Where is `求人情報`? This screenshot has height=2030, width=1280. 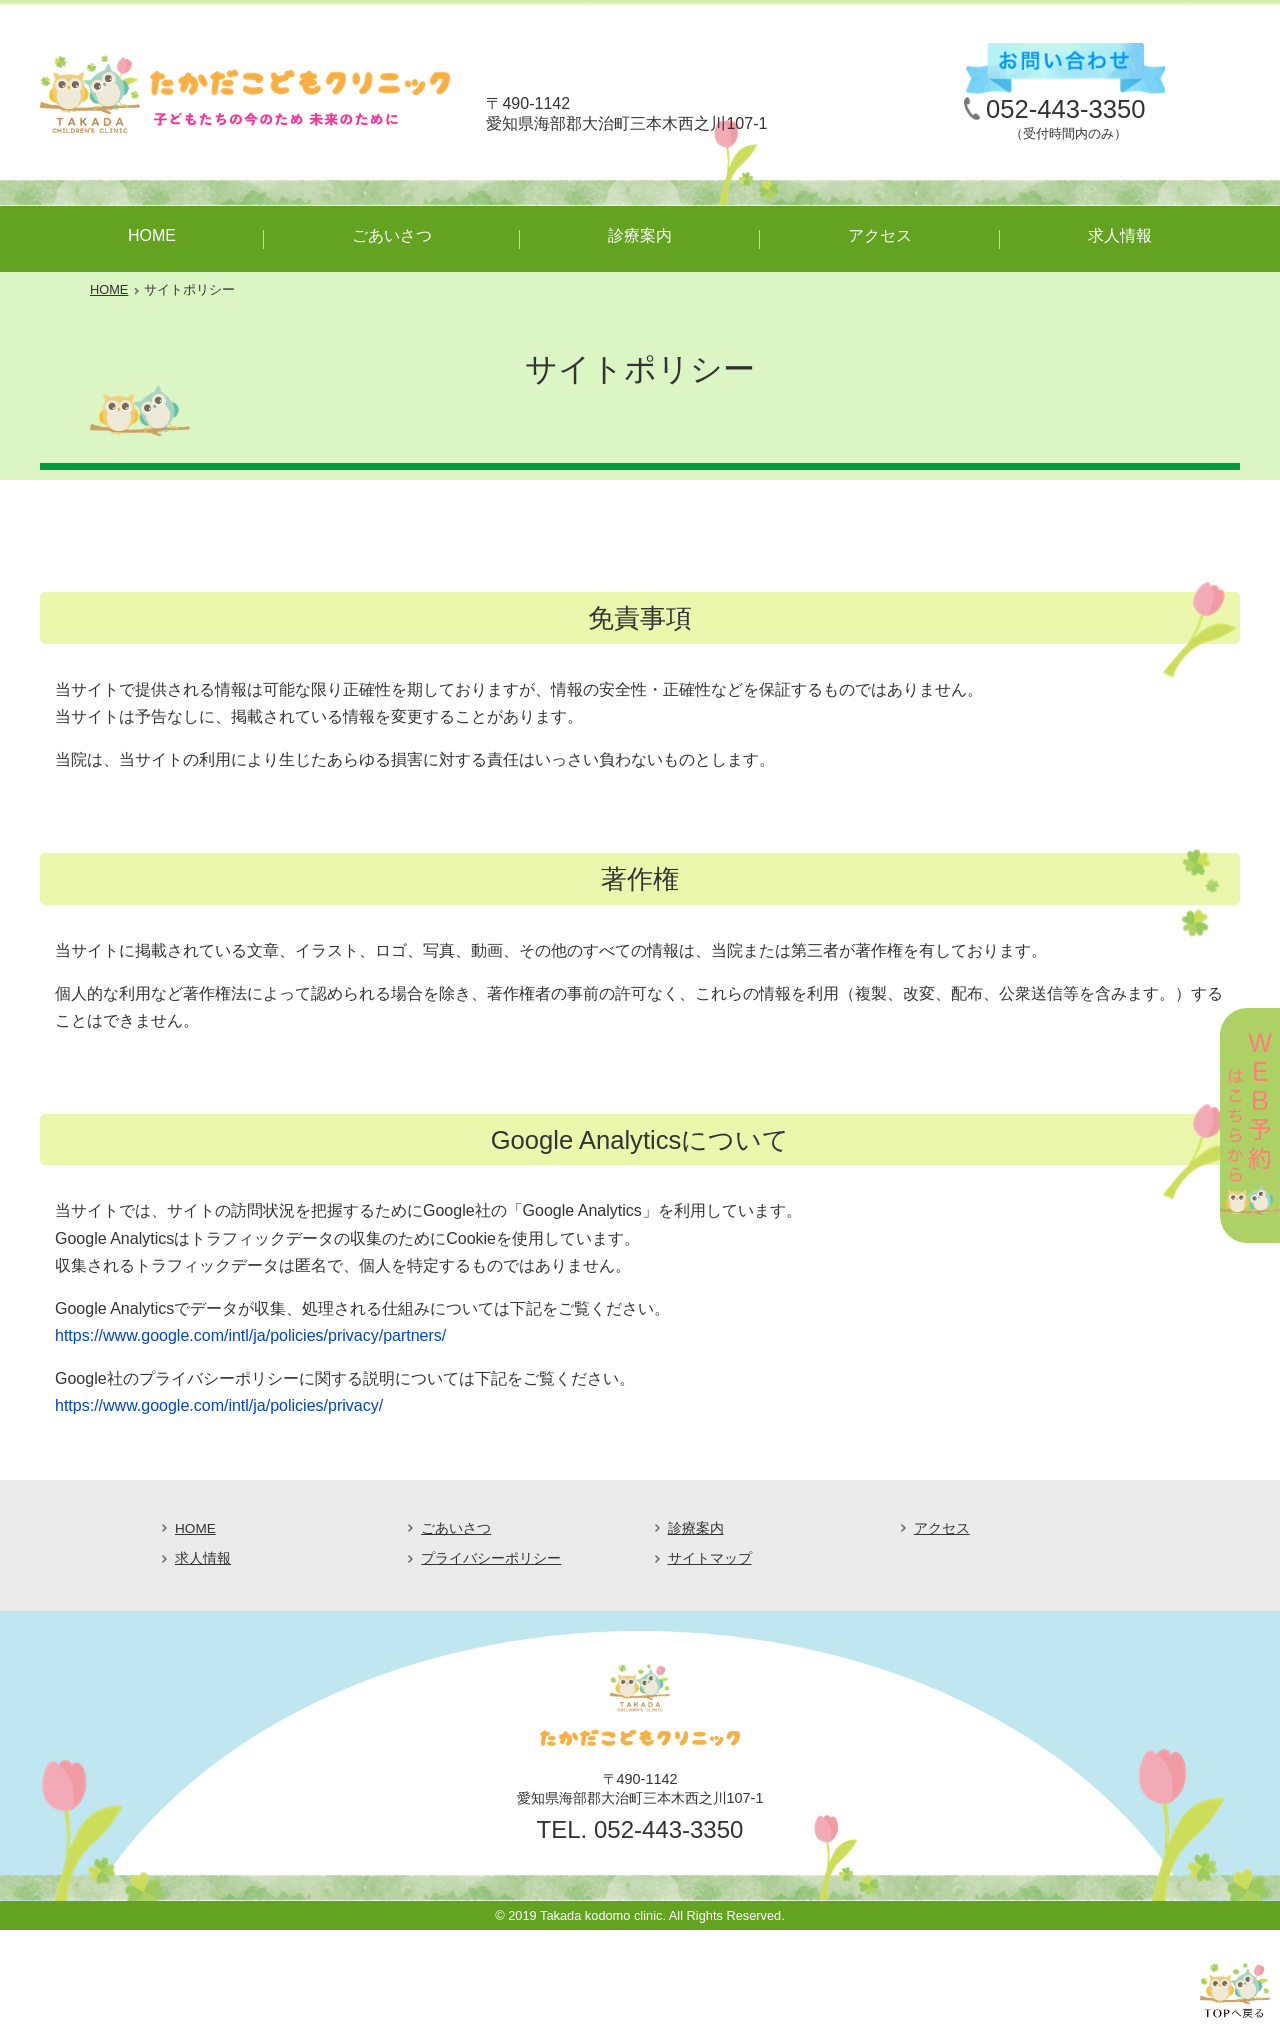 求人情報 is located at coordinates (1120, 235).